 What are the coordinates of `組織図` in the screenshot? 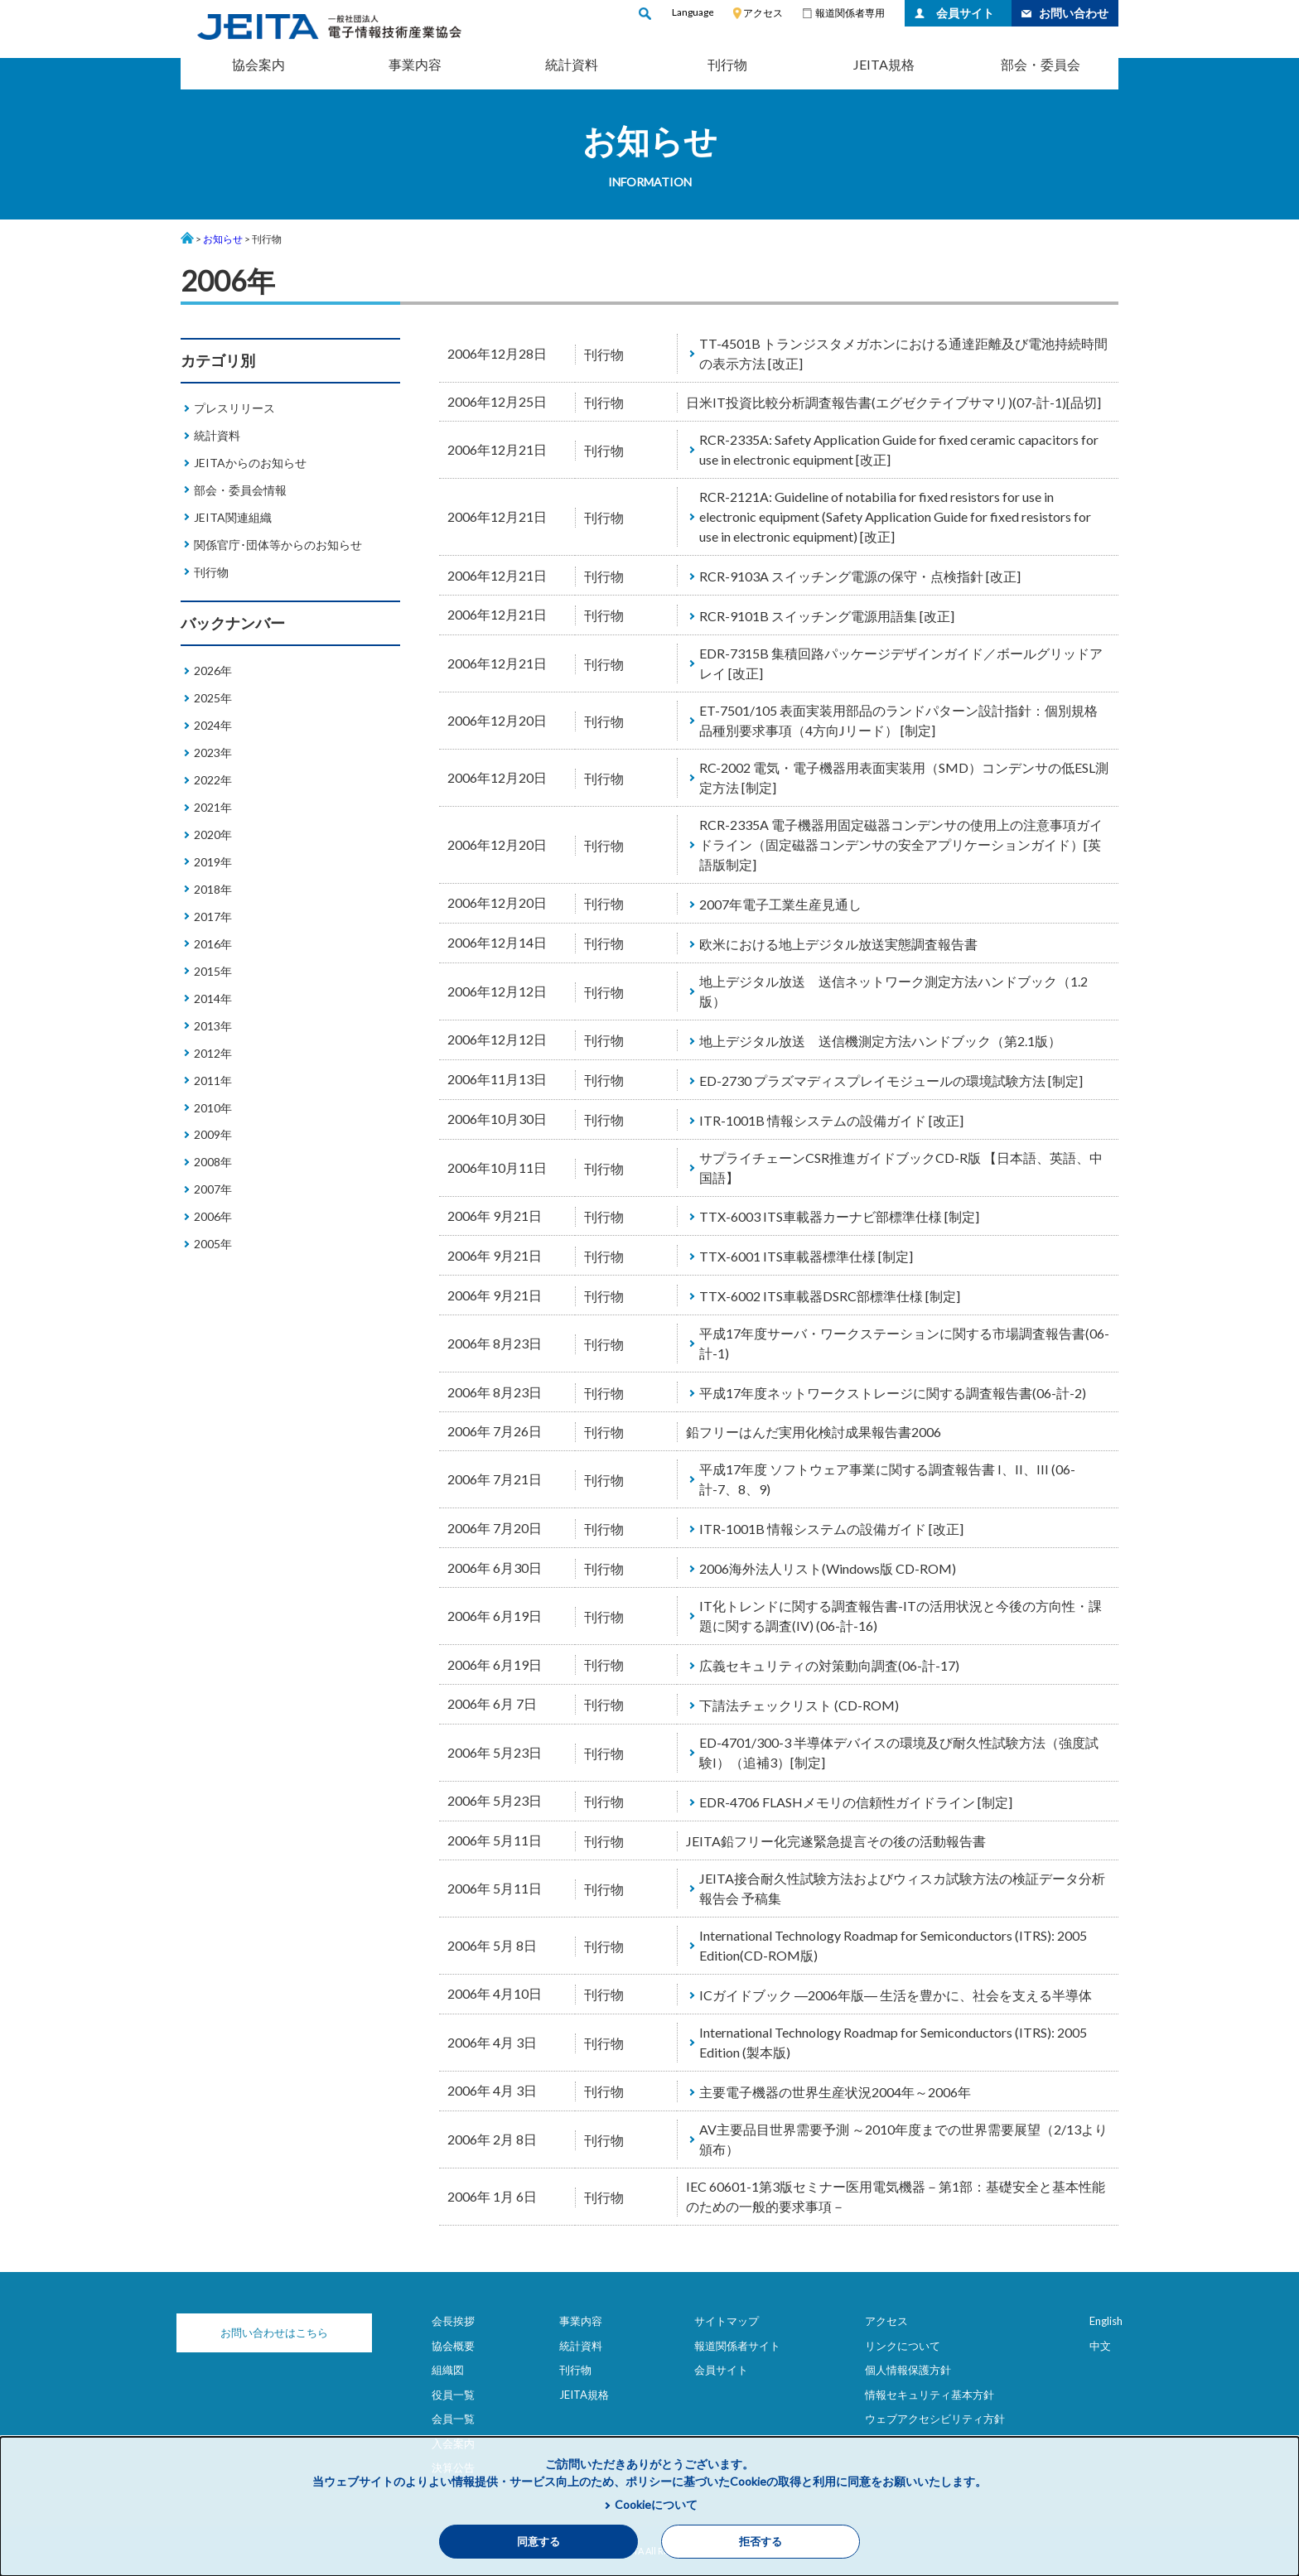 It's located at (448, 2369).